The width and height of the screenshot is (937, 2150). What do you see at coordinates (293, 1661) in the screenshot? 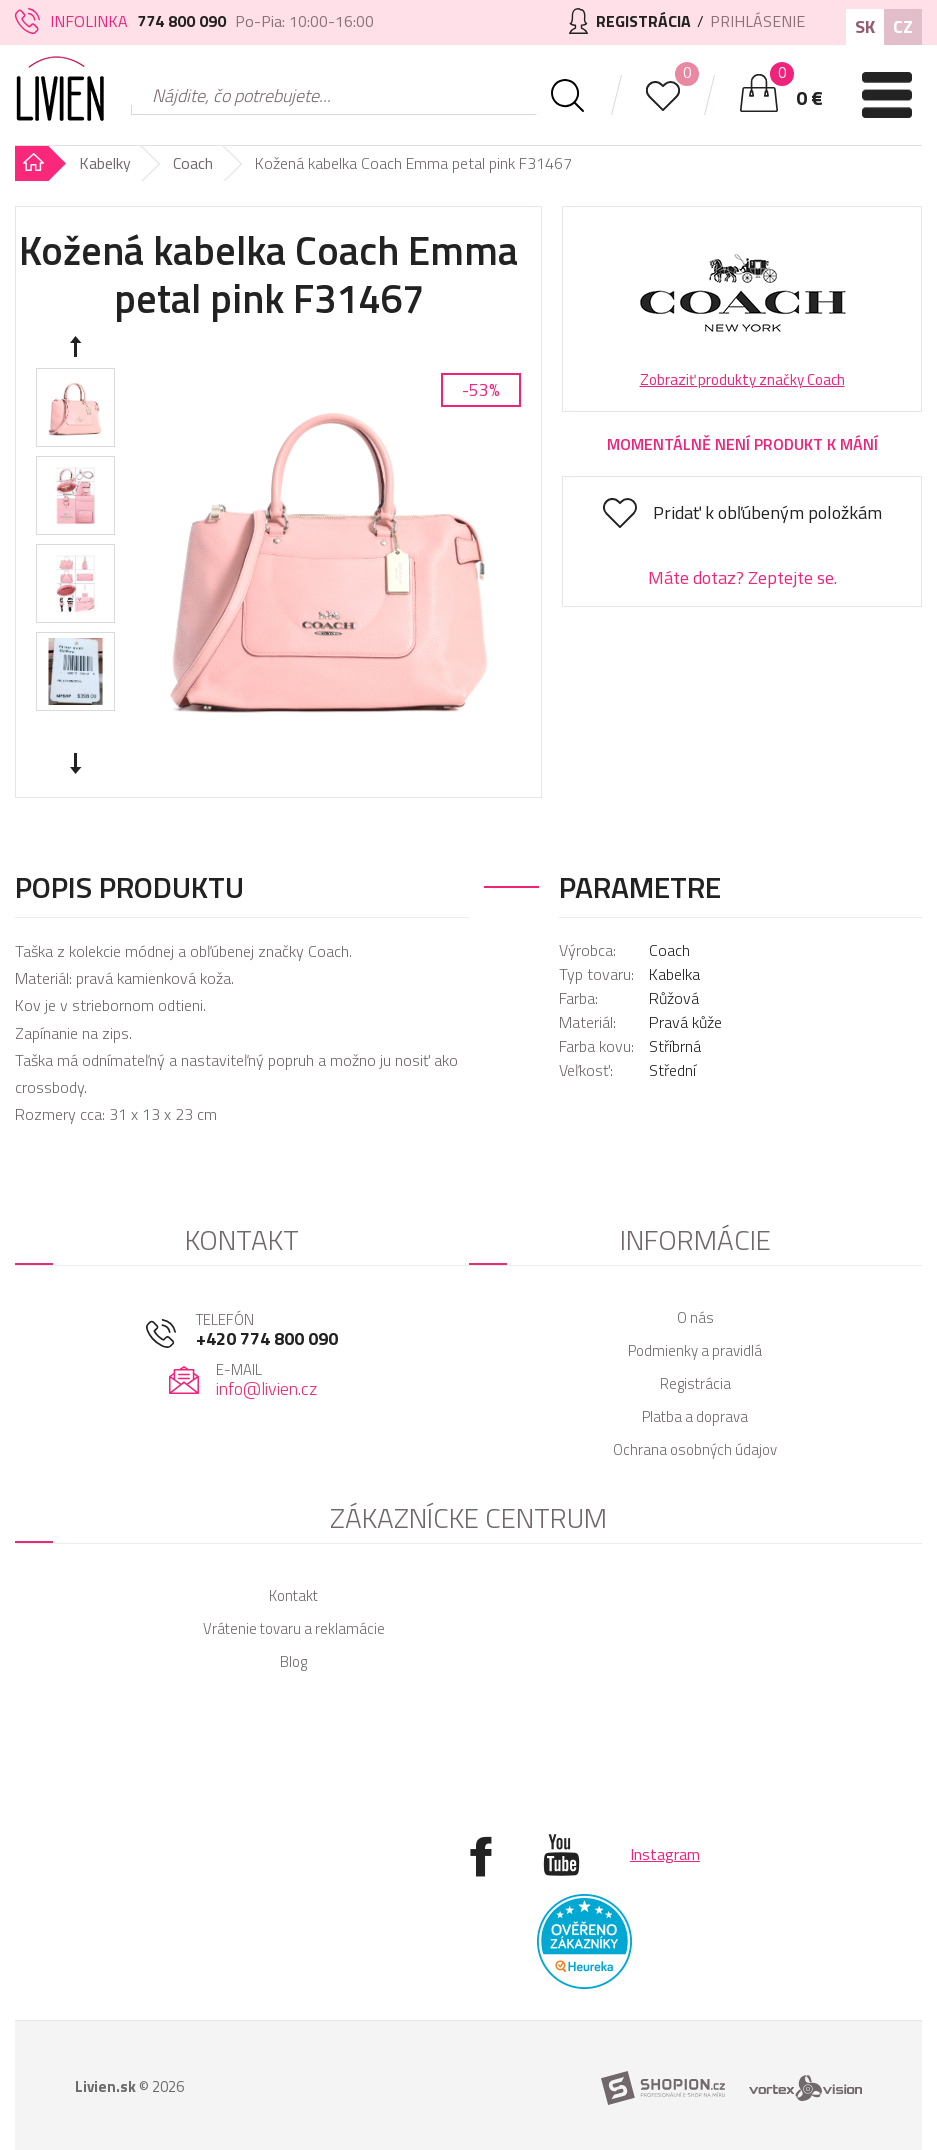
I see `Blog` at bounding box center [293, 1661].